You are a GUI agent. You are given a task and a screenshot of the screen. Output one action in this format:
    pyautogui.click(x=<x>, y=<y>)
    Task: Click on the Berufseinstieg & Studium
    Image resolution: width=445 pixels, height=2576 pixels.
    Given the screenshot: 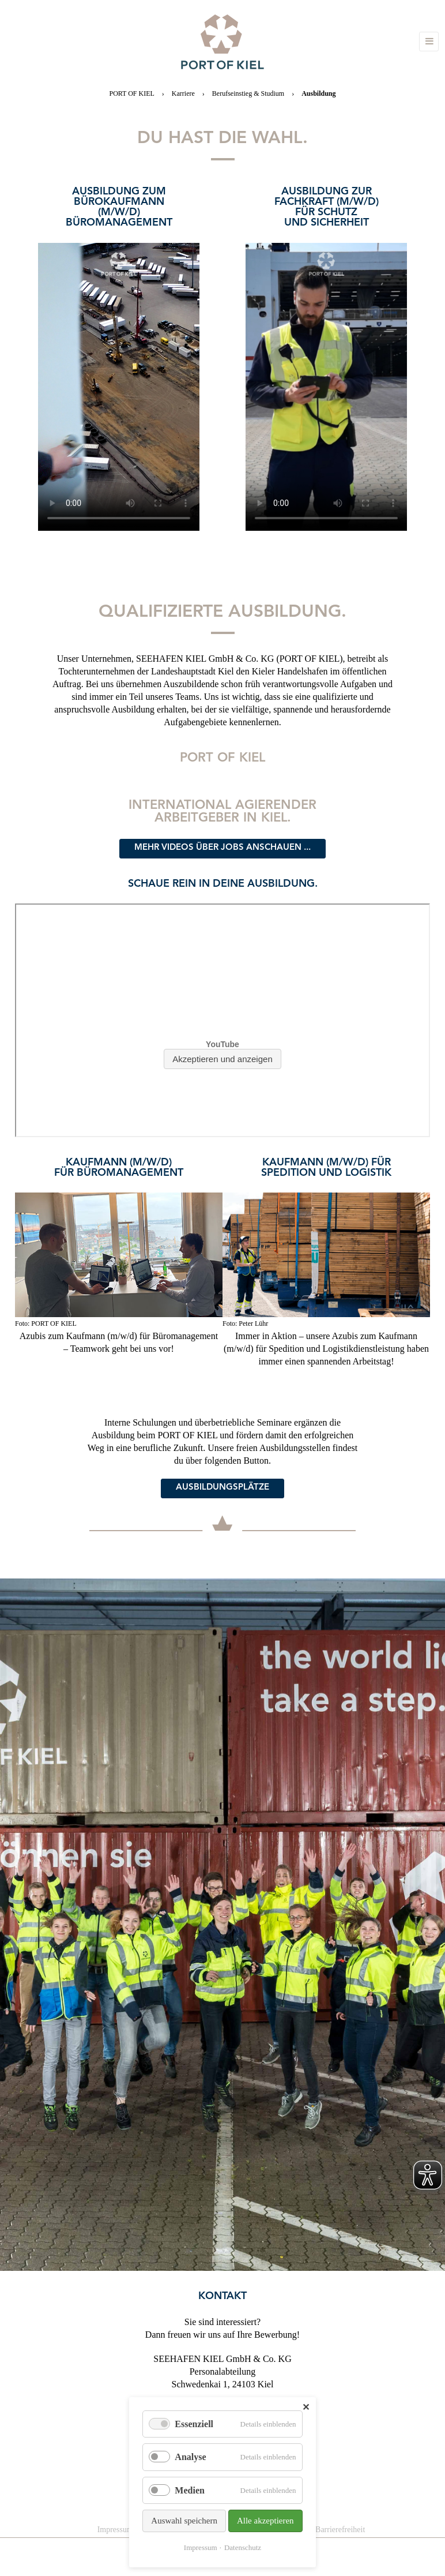 What is the action you would take?
    pyautogui.click(x=248, y=93)
    